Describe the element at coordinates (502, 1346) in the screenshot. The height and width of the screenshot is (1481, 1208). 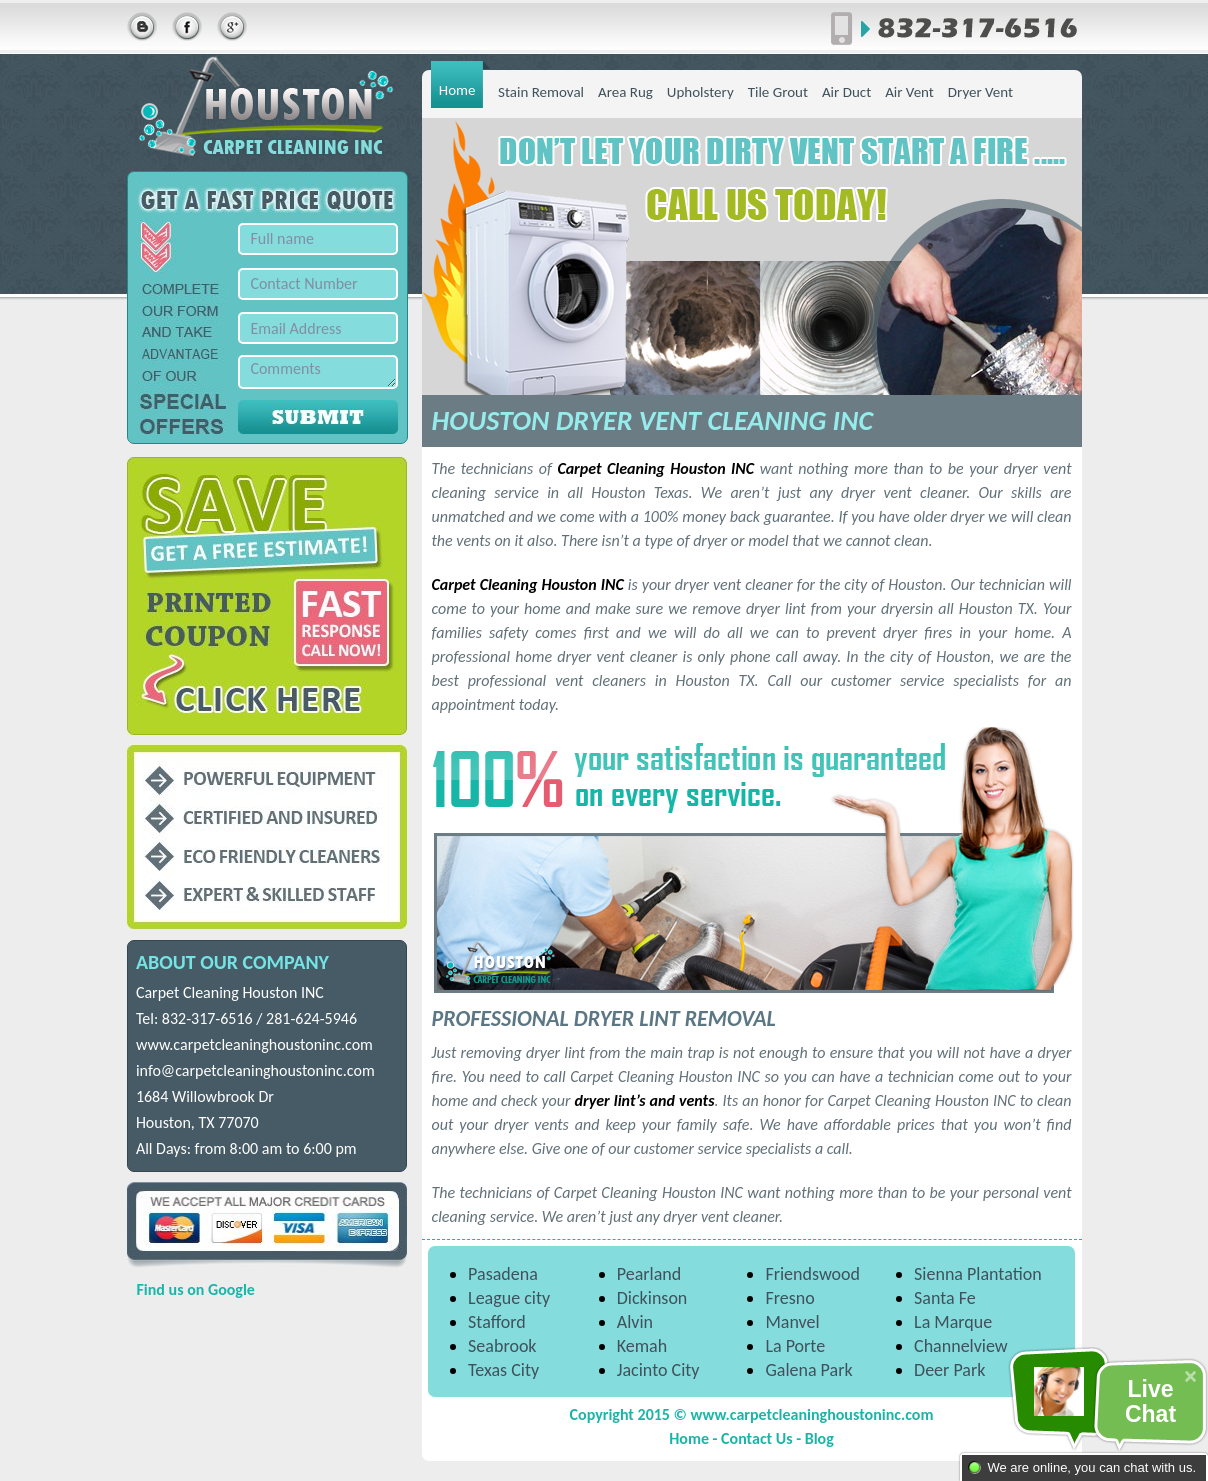
I see `Seabrook` at that location.